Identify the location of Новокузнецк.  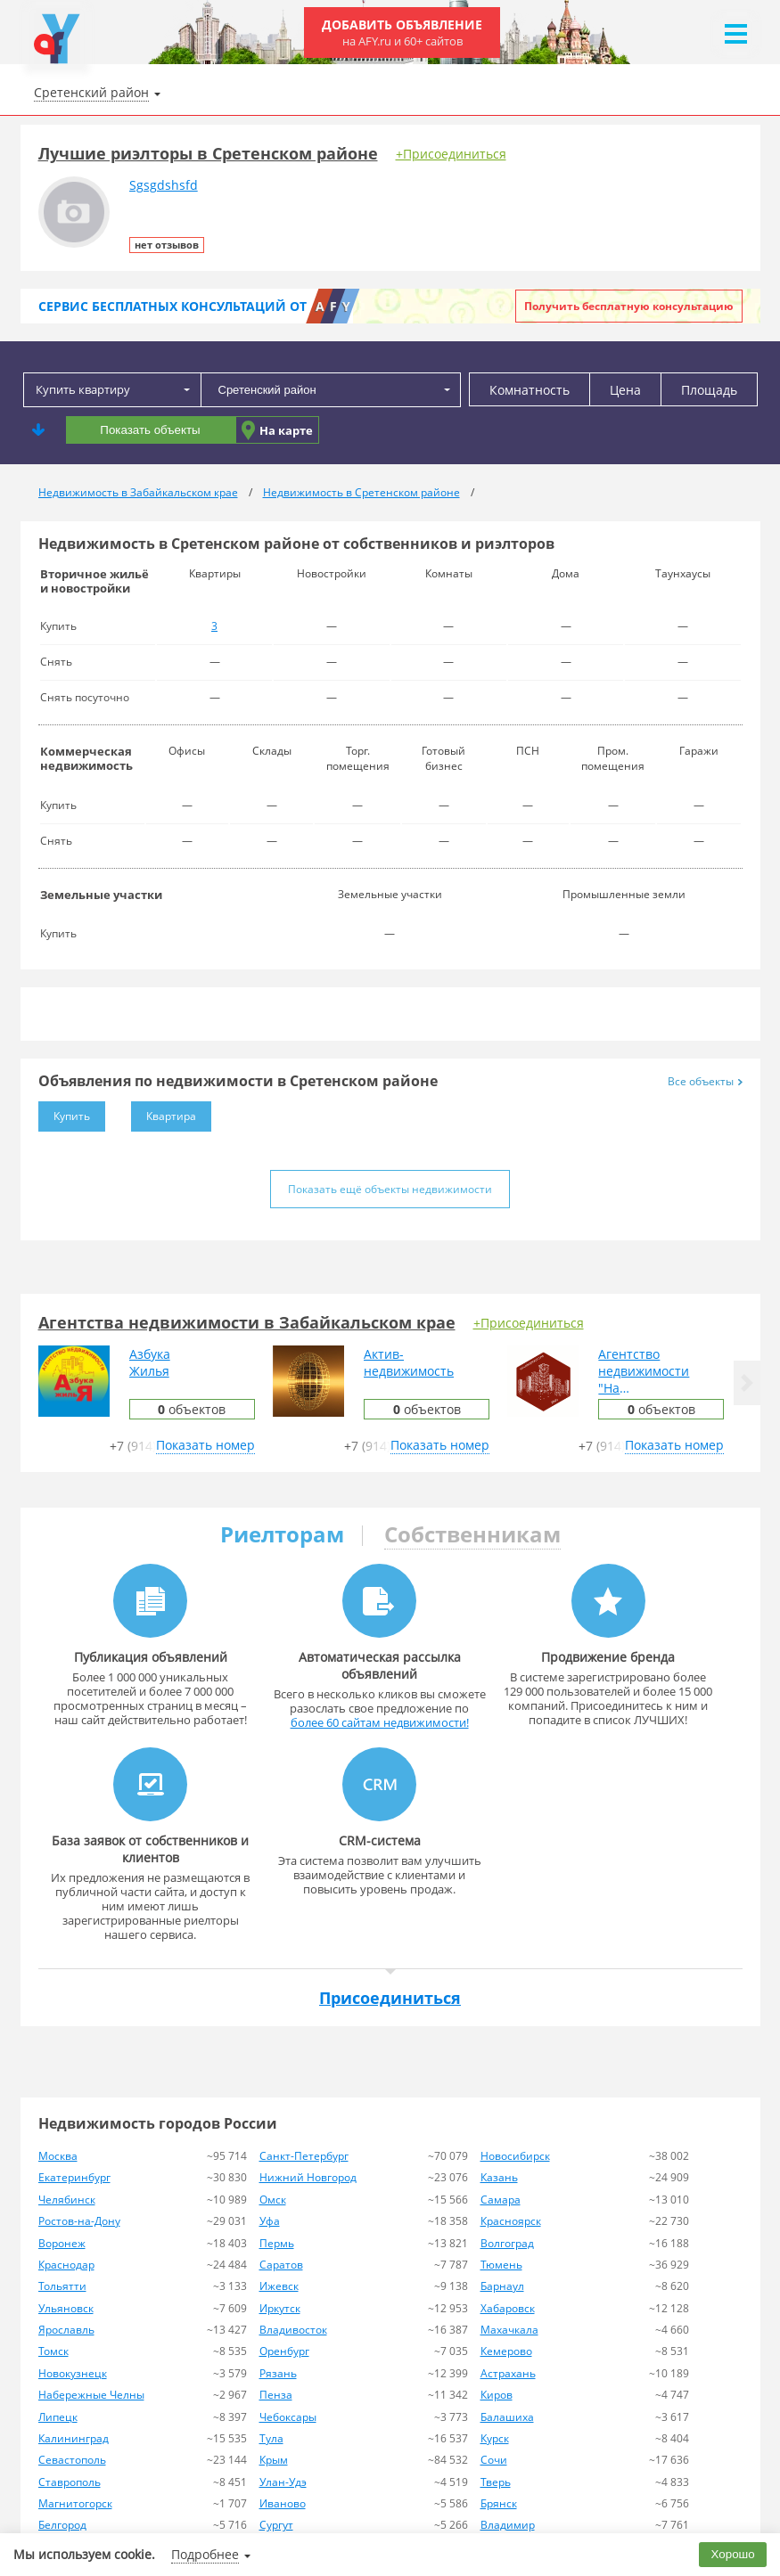
(72, 2373).